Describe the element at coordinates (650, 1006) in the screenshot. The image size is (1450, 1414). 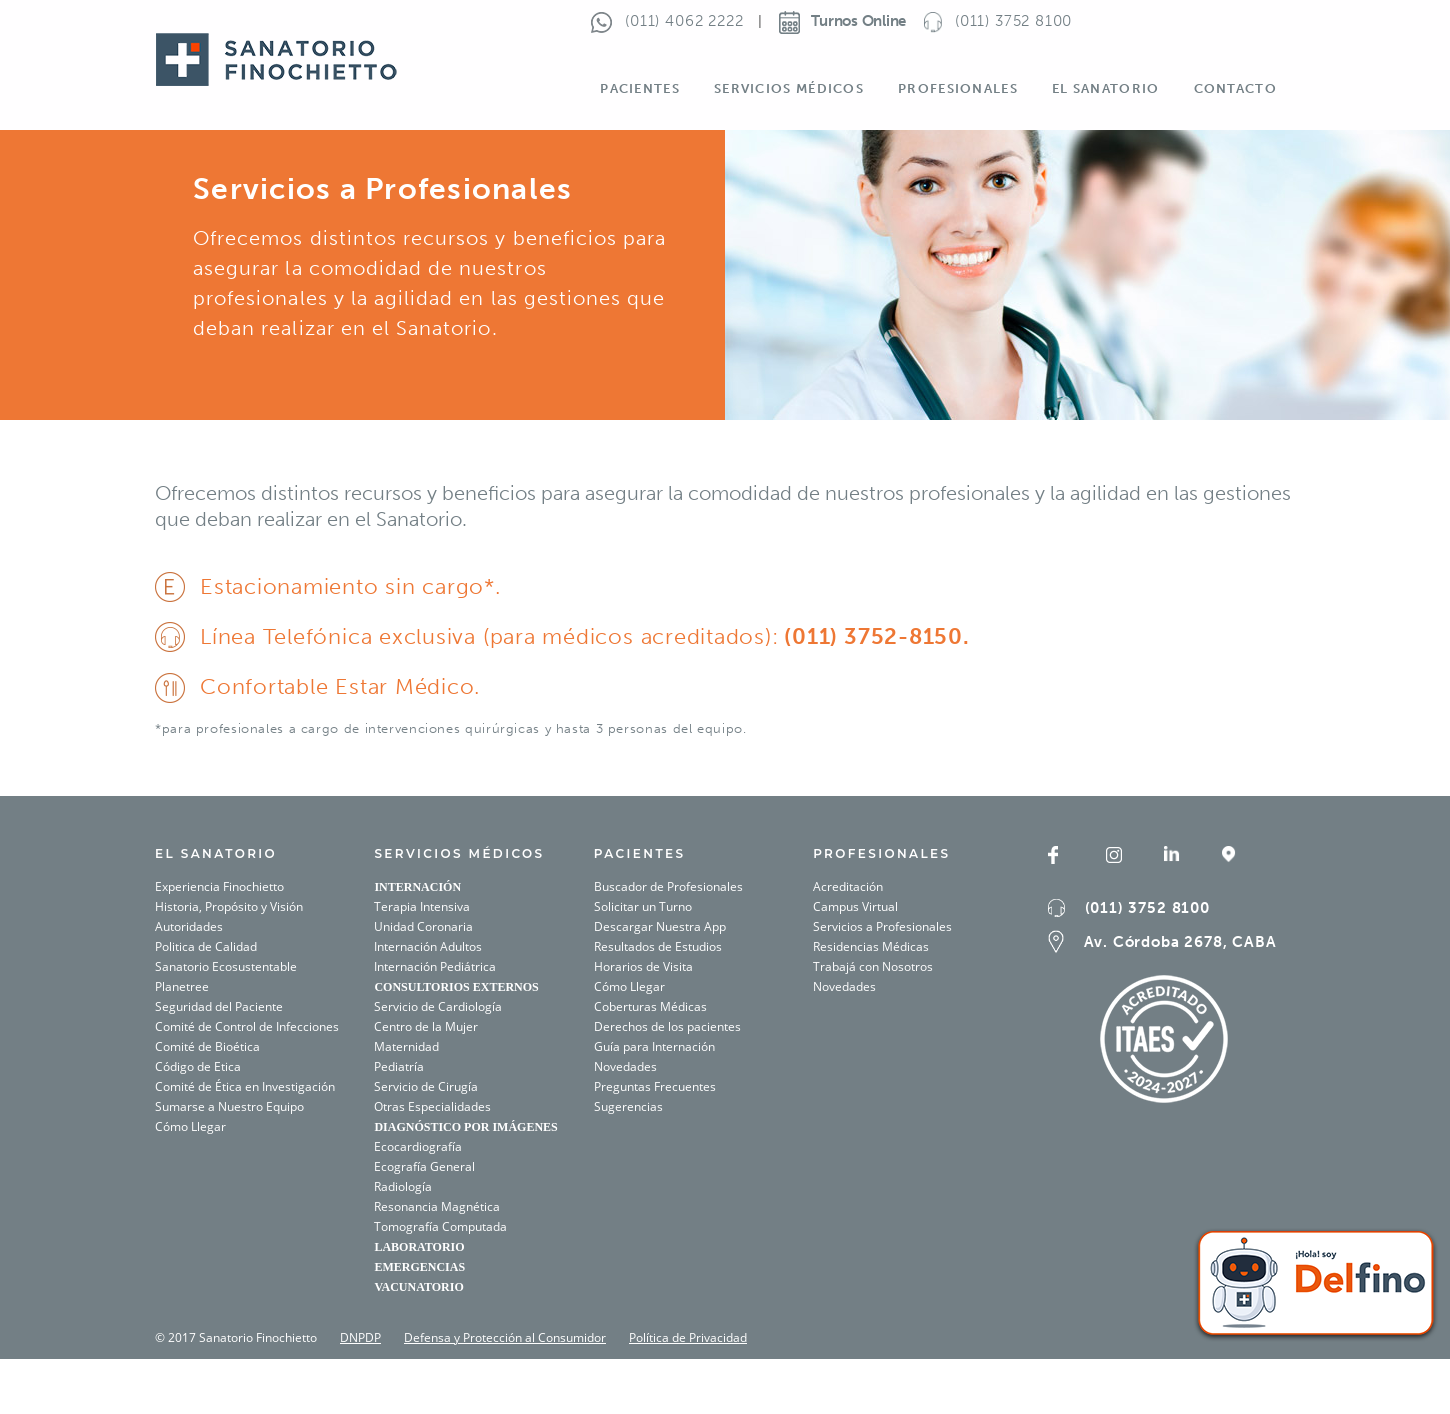
I see `Coberturas Médicas` at that location.